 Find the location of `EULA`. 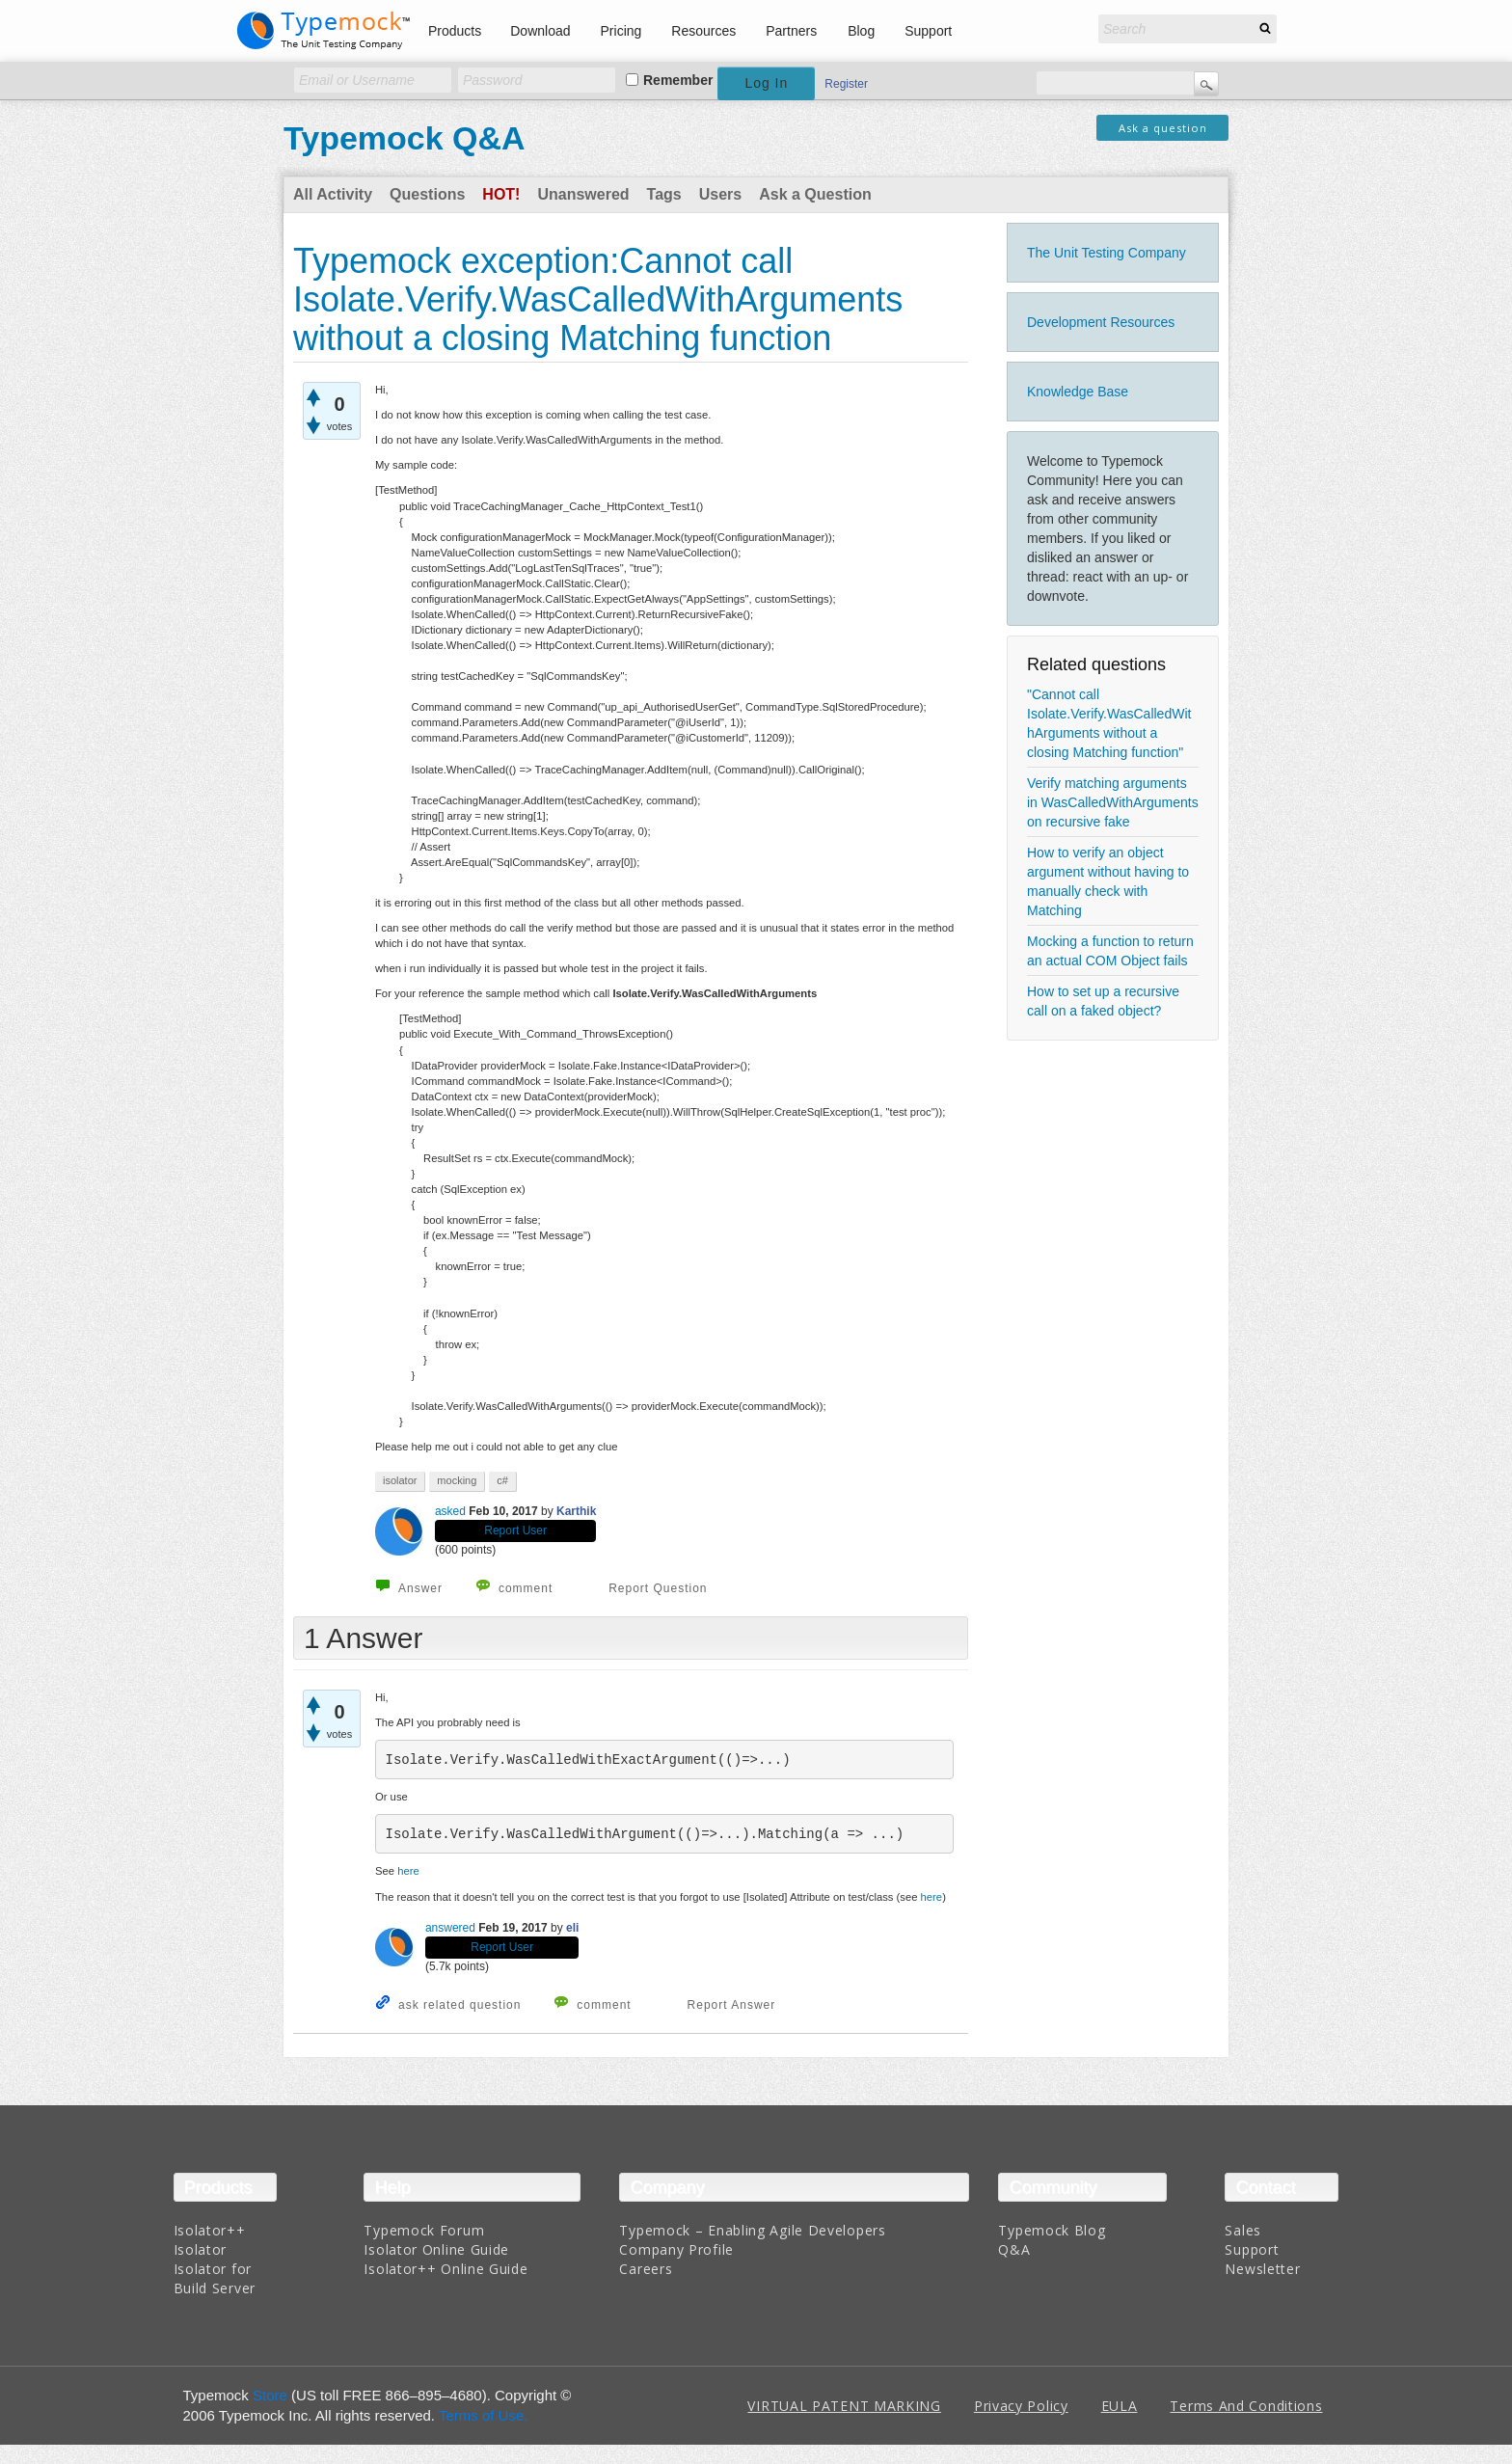

EULA is located at coordinates (1119, 2405).